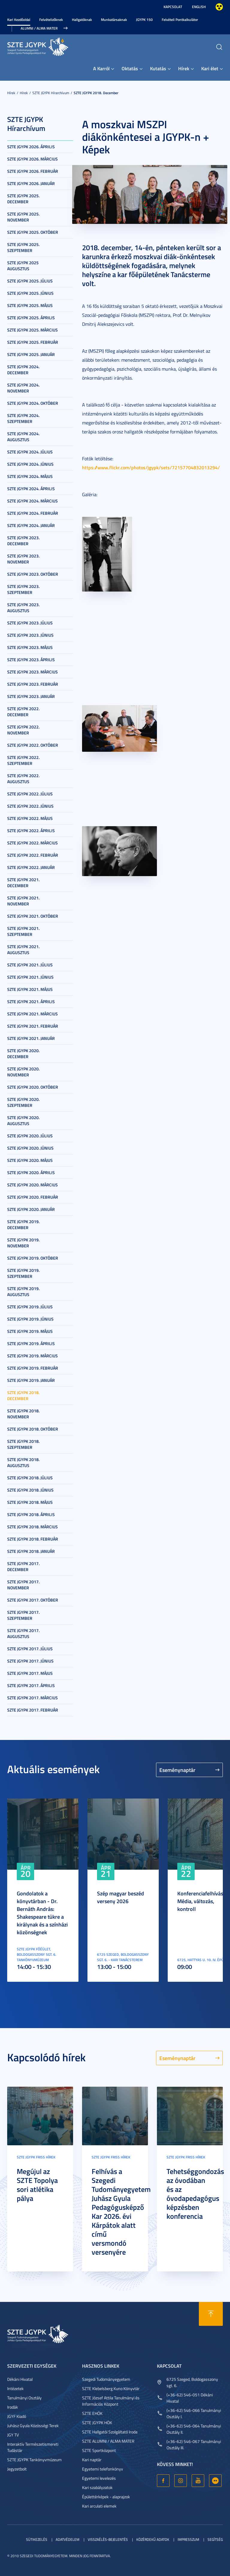 This screenshot has height=2576, width=230. I want to click on SZTE JGYPK 2023. január, so click(31, 696).